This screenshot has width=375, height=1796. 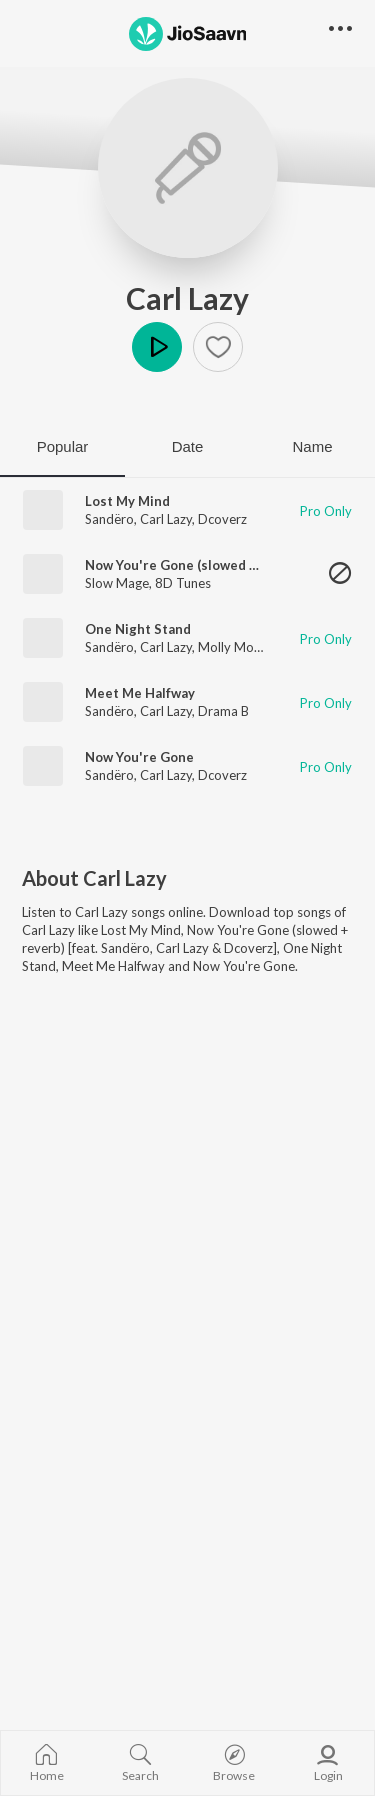 What do you see at coordinates (222, 519) in the screenshot?
I see `Dcoverz` at bounding box center [222, 519].